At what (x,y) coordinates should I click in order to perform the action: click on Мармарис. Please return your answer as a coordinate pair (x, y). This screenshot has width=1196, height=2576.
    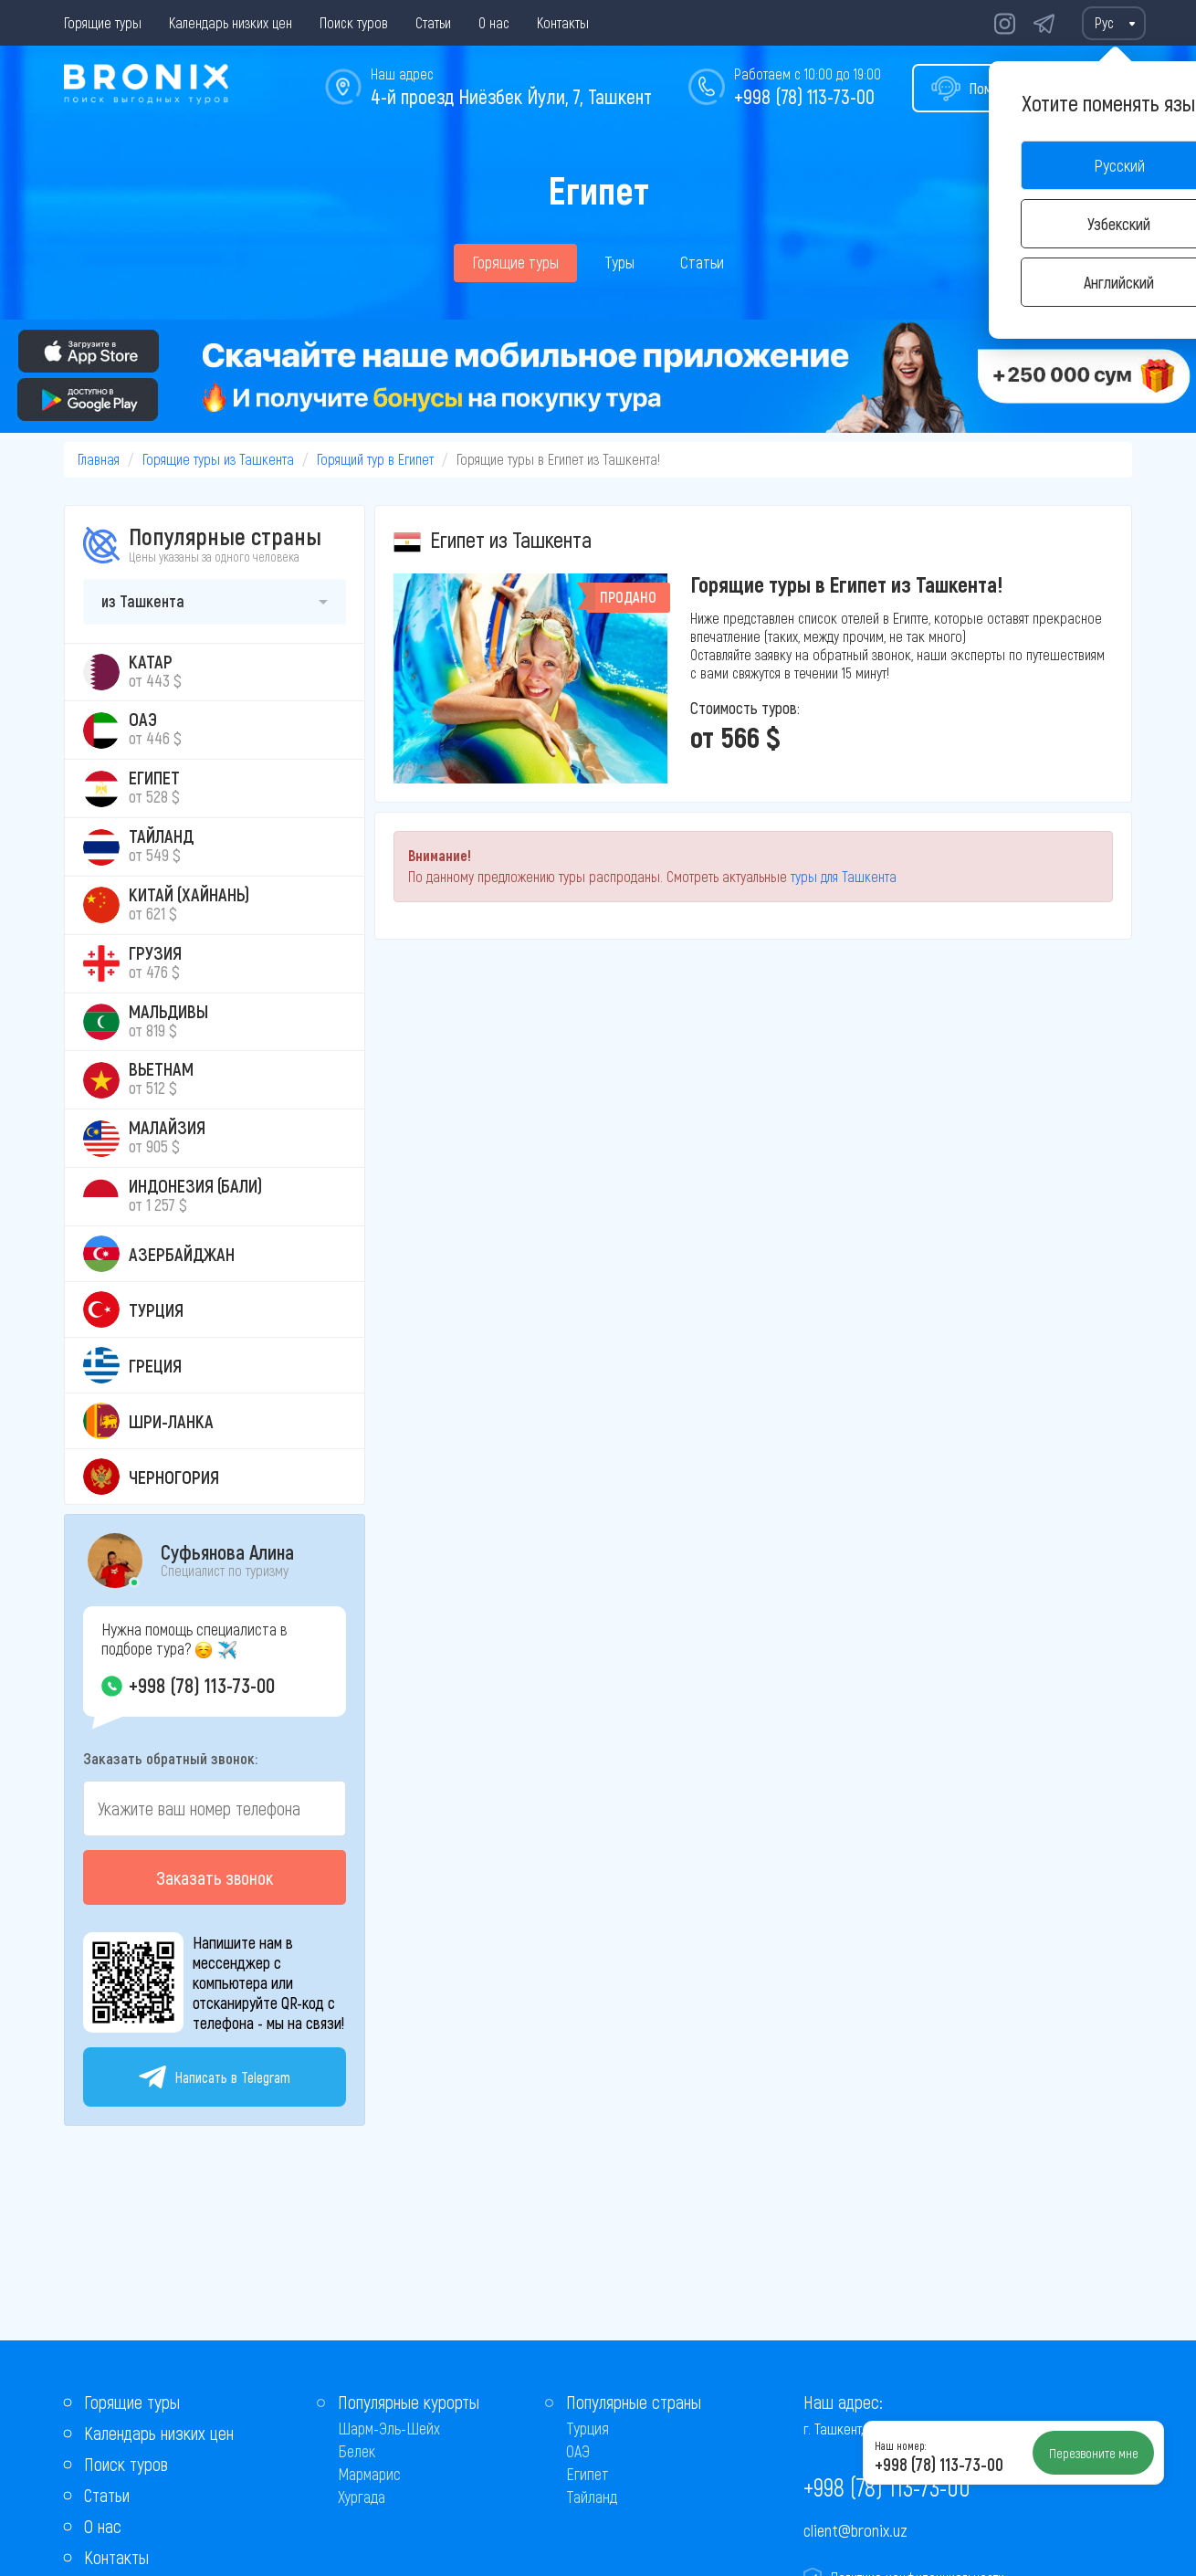
    Looking at the image, I should click on (369, 2474).